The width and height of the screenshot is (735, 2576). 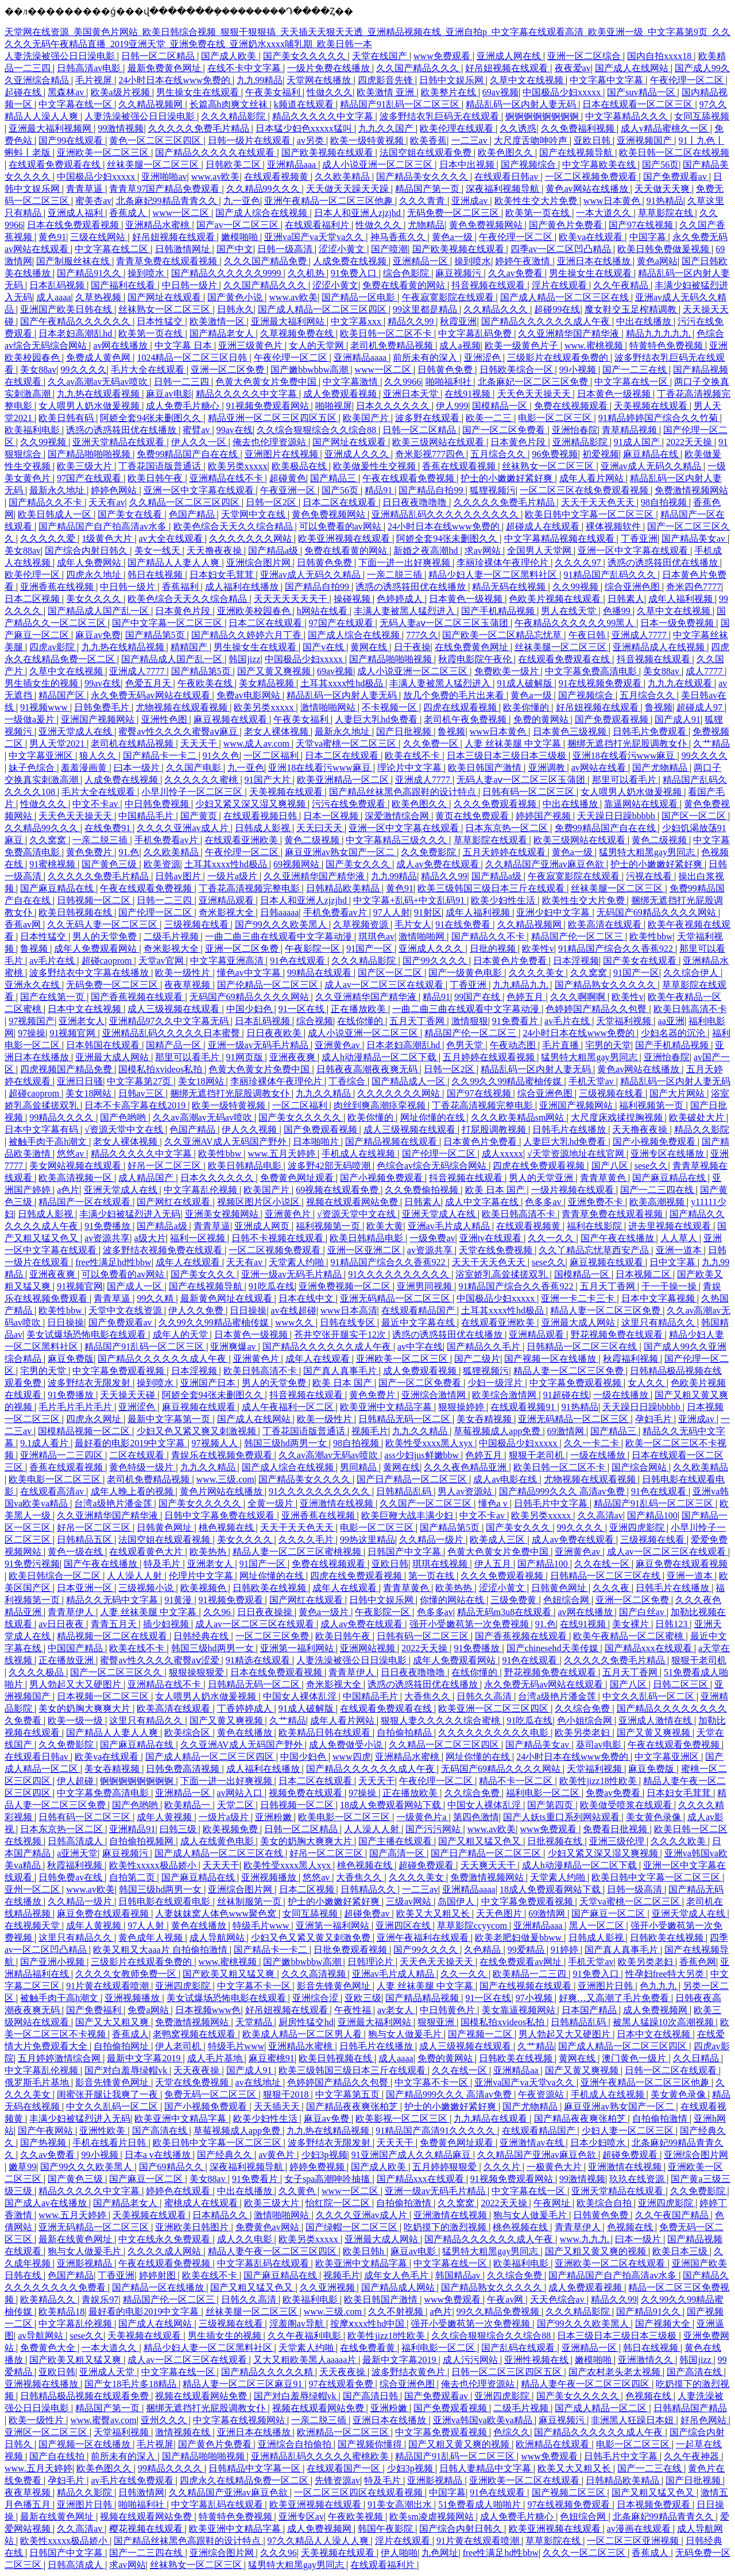 I want to click on 伊人久久视频, so click(x=250, y=1129).